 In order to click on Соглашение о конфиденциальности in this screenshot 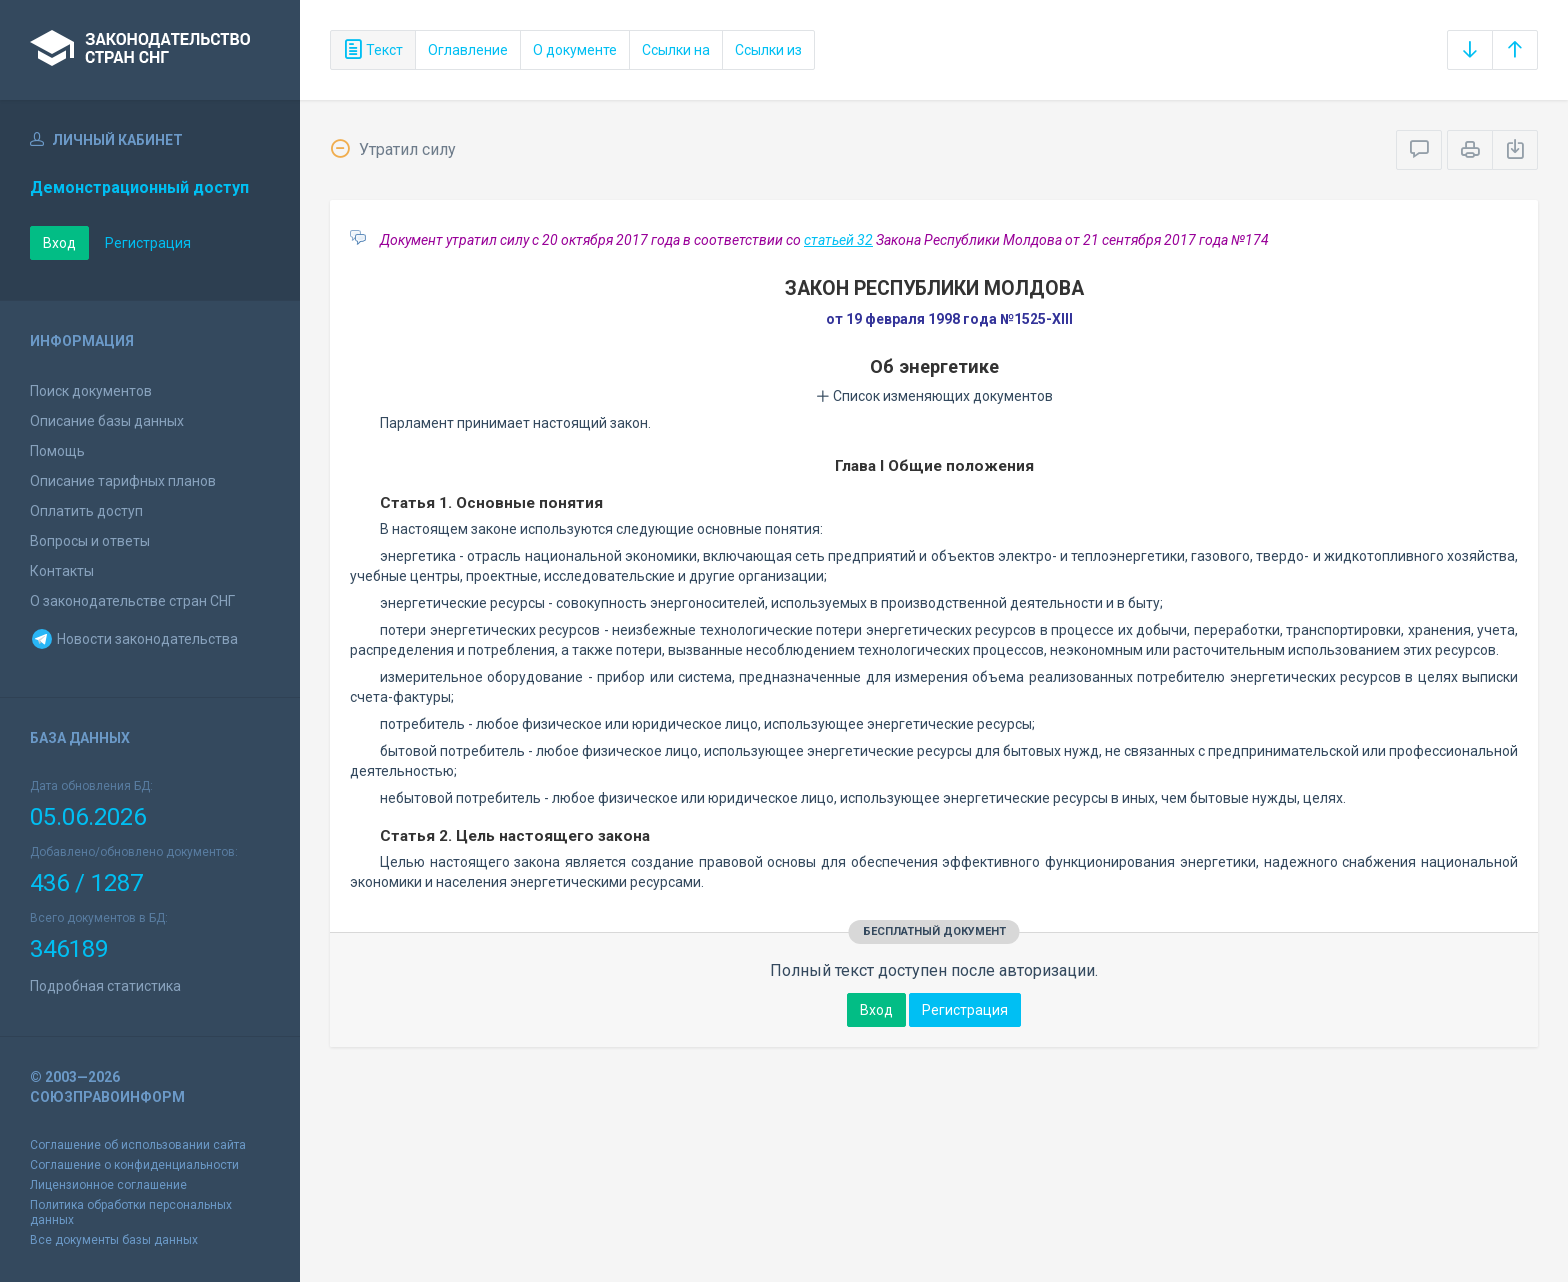, I will do `click(134, 1165)`.